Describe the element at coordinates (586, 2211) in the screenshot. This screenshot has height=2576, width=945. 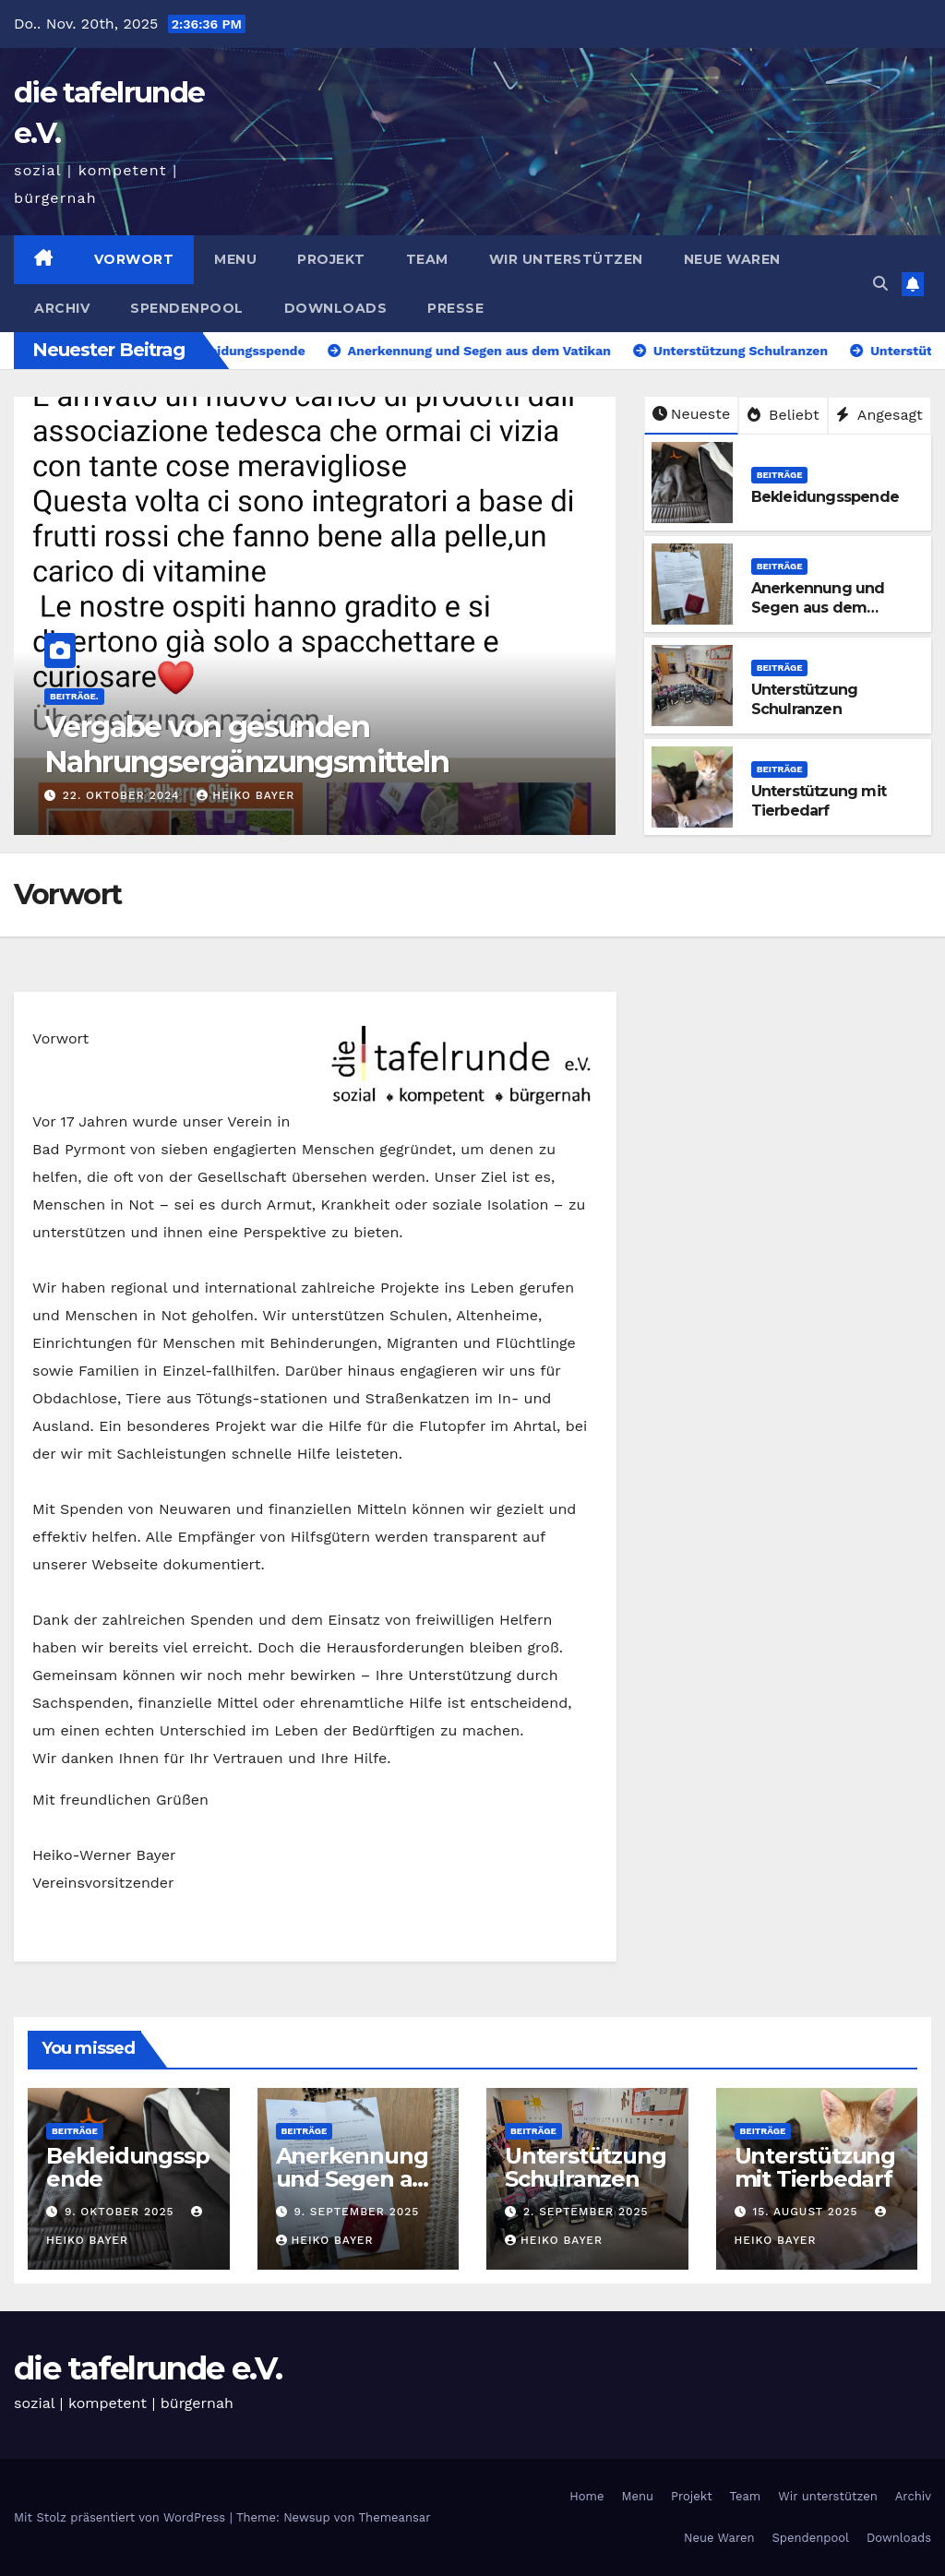
I see `2. September 2025` at that location.